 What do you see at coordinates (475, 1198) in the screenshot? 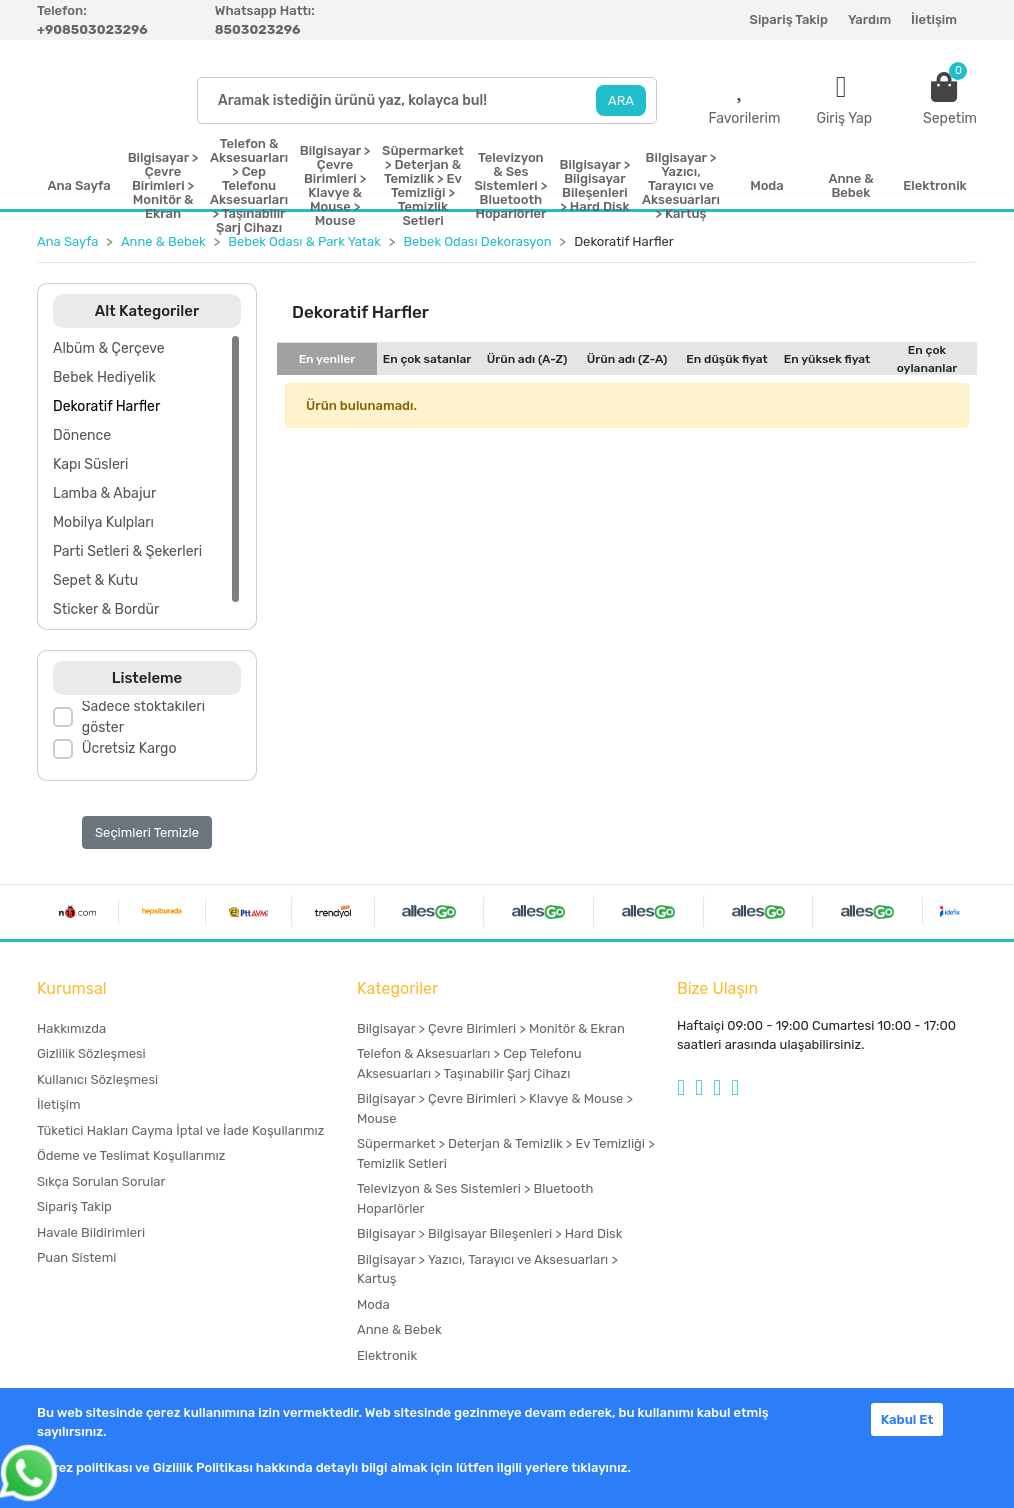
I see `Televizyon & Ses Sistemleri > Bluetooth Hoparlörler` at bounding box center [475, 1198].